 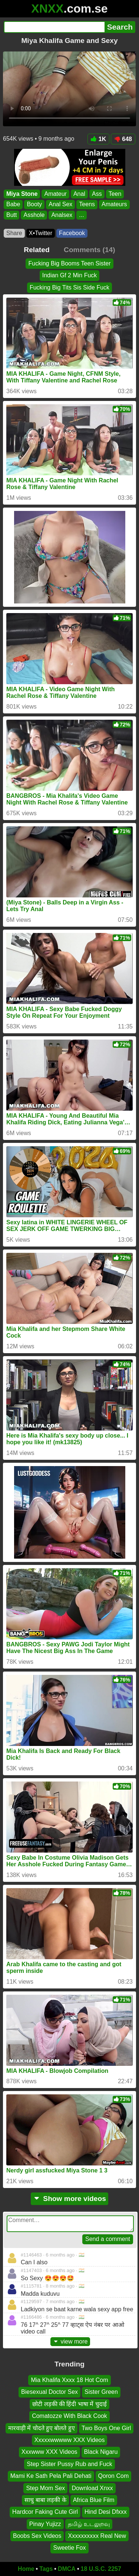 I want to click on Facebook, so click(x=72, y=233).